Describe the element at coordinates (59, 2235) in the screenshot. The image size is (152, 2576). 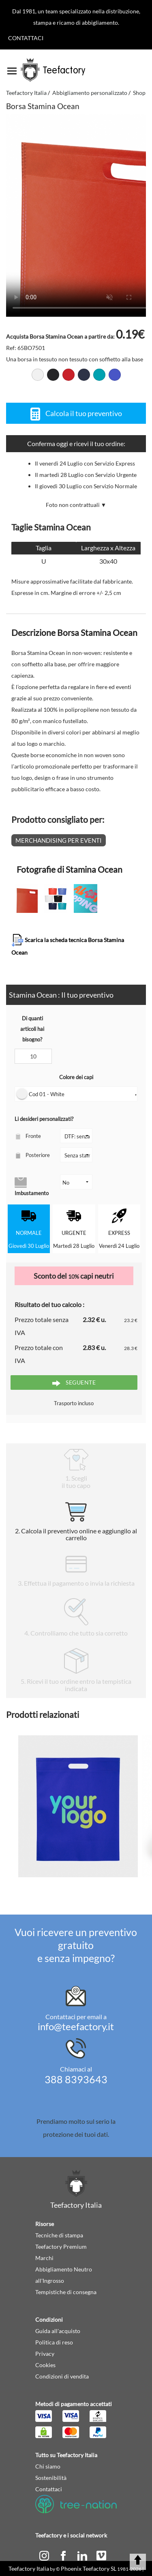
I see `Tecniche di stampa` at that location.